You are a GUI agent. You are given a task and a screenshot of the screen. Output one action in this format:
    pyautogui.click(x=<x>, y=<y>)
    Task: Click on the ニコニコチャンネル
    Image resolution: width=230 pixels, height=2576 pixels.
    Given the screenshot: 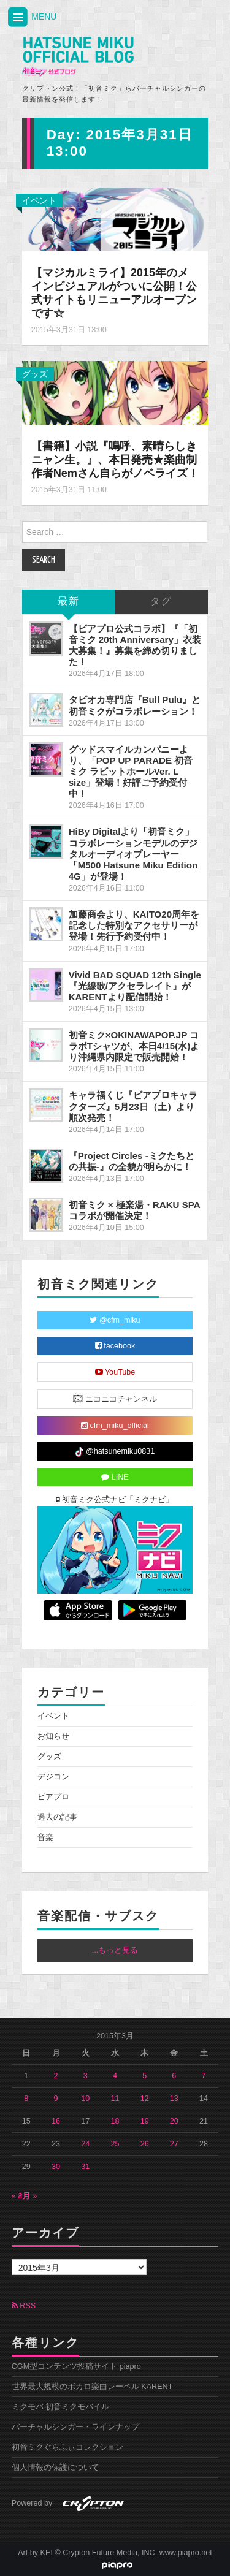 What is the action you would take?
    pyautogui.click(x=115, y=1398)
    